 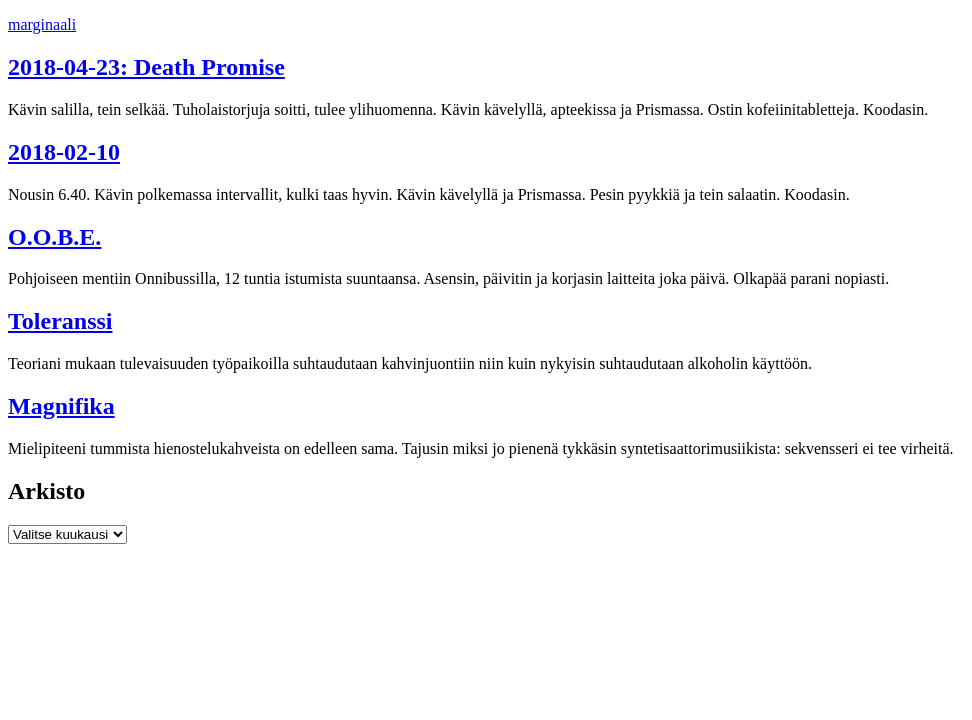 I want to click on 2018-04-23: Death Promise, so click(x=146, y=67).